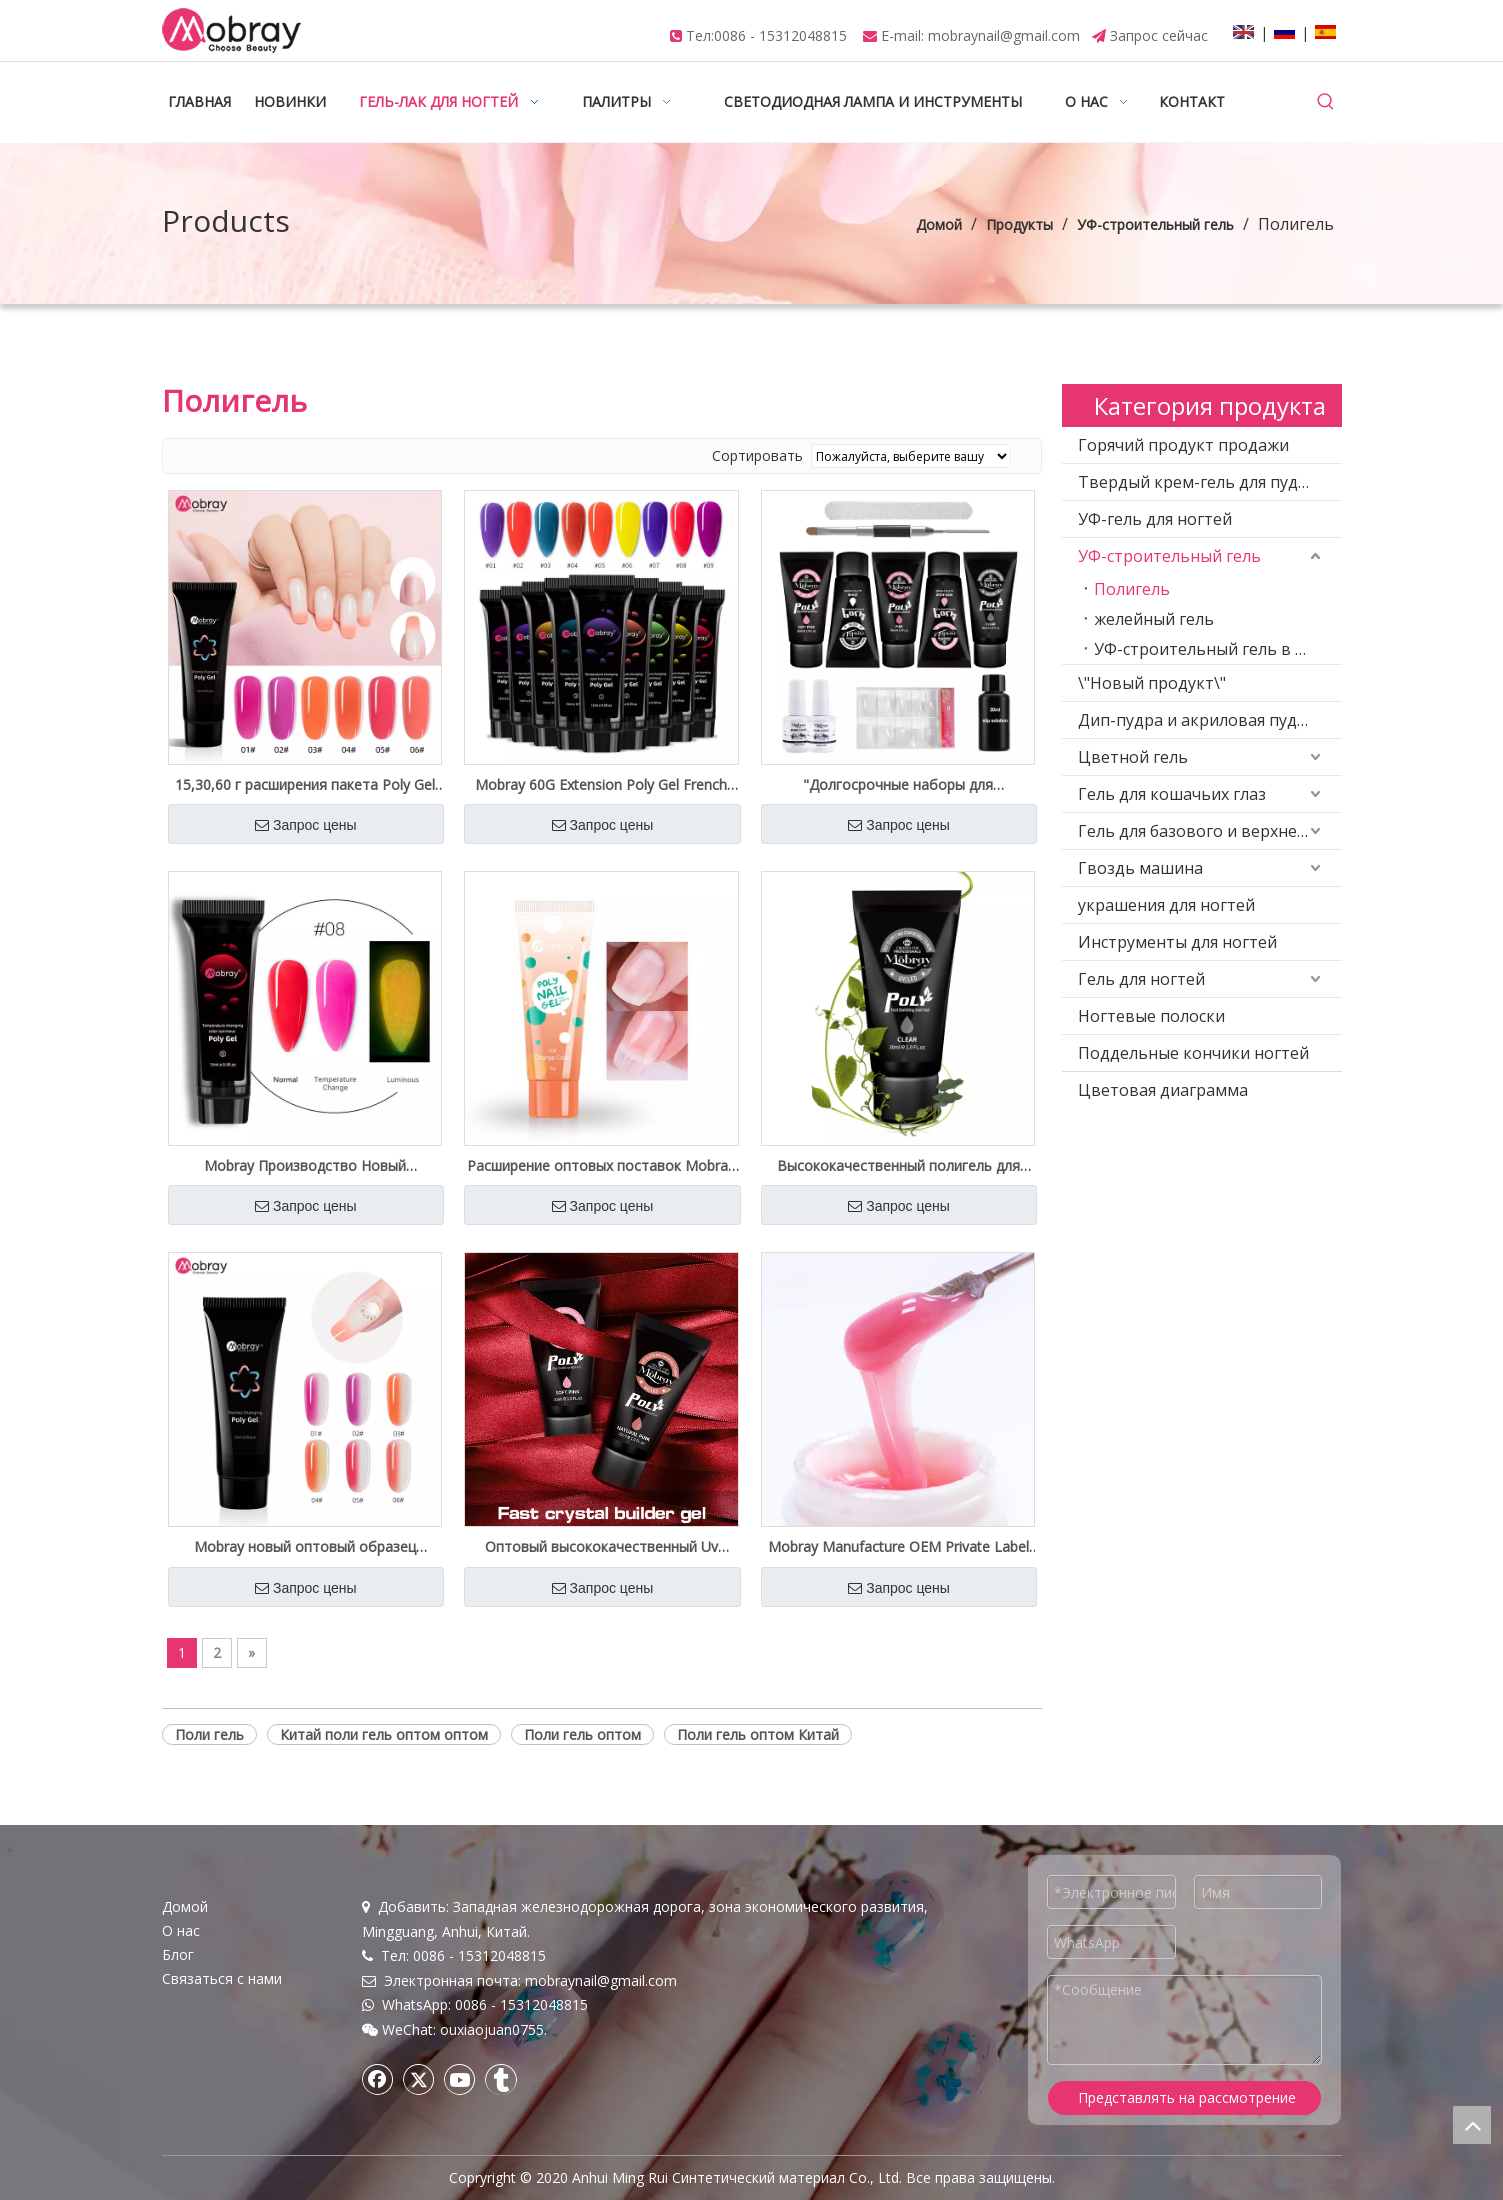 This screenshot has height=2200, width=1503. What do you see at coordinates (209, 1734) in the screenshot?
I see `Поли гель` at bounding box center [209, 1734].